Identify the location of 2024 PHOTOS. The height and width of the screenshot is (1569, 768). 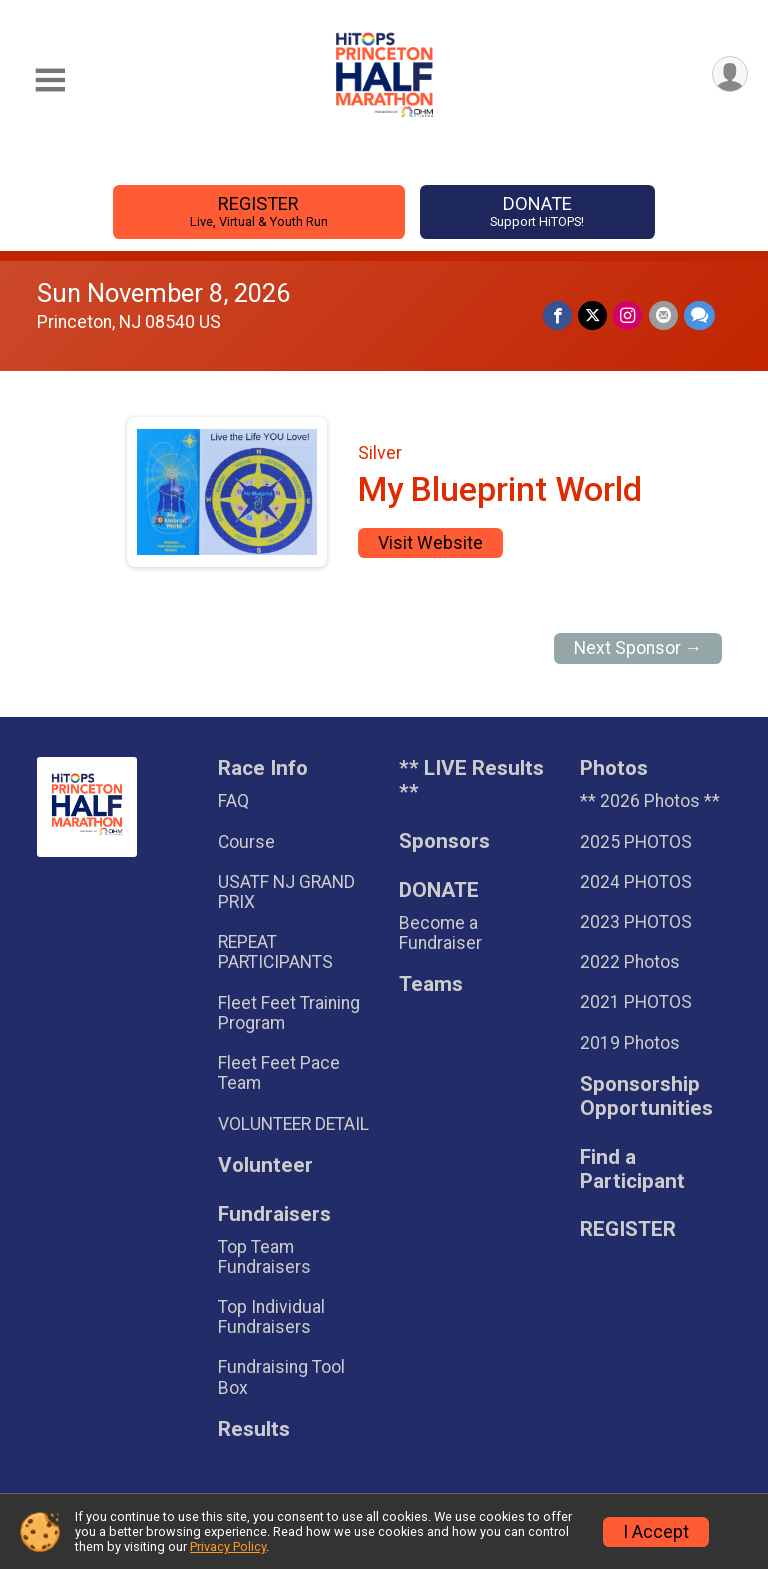
(636, 882).